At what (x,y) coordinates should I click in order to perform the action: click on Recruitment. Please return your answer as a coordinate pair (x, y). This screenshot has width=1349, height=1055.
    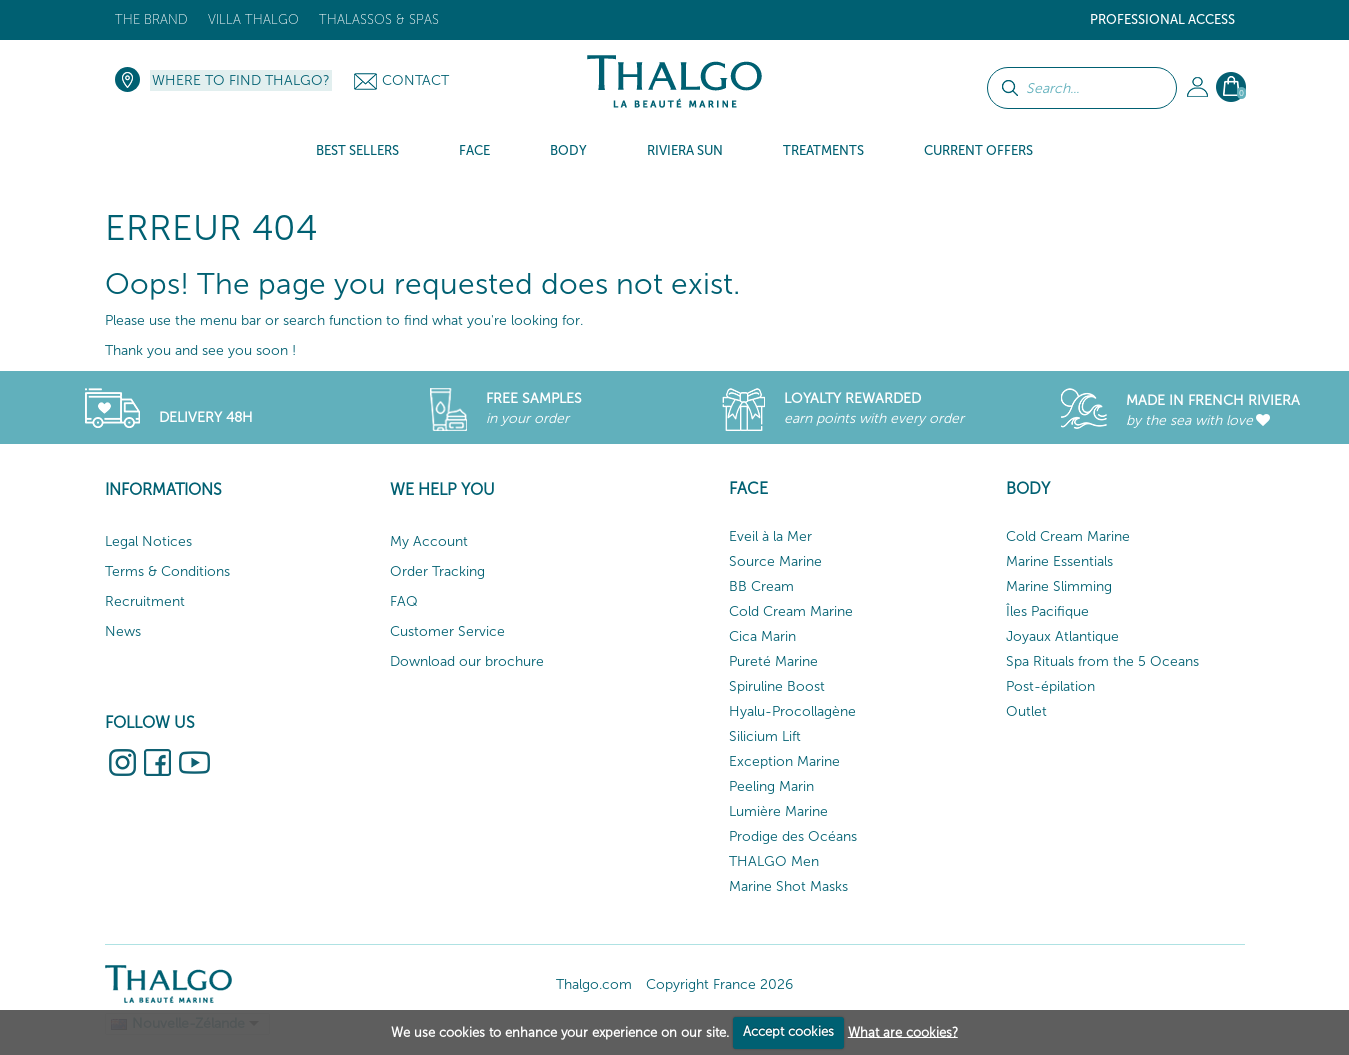
    Looking at the image, I should click on (145, 601).